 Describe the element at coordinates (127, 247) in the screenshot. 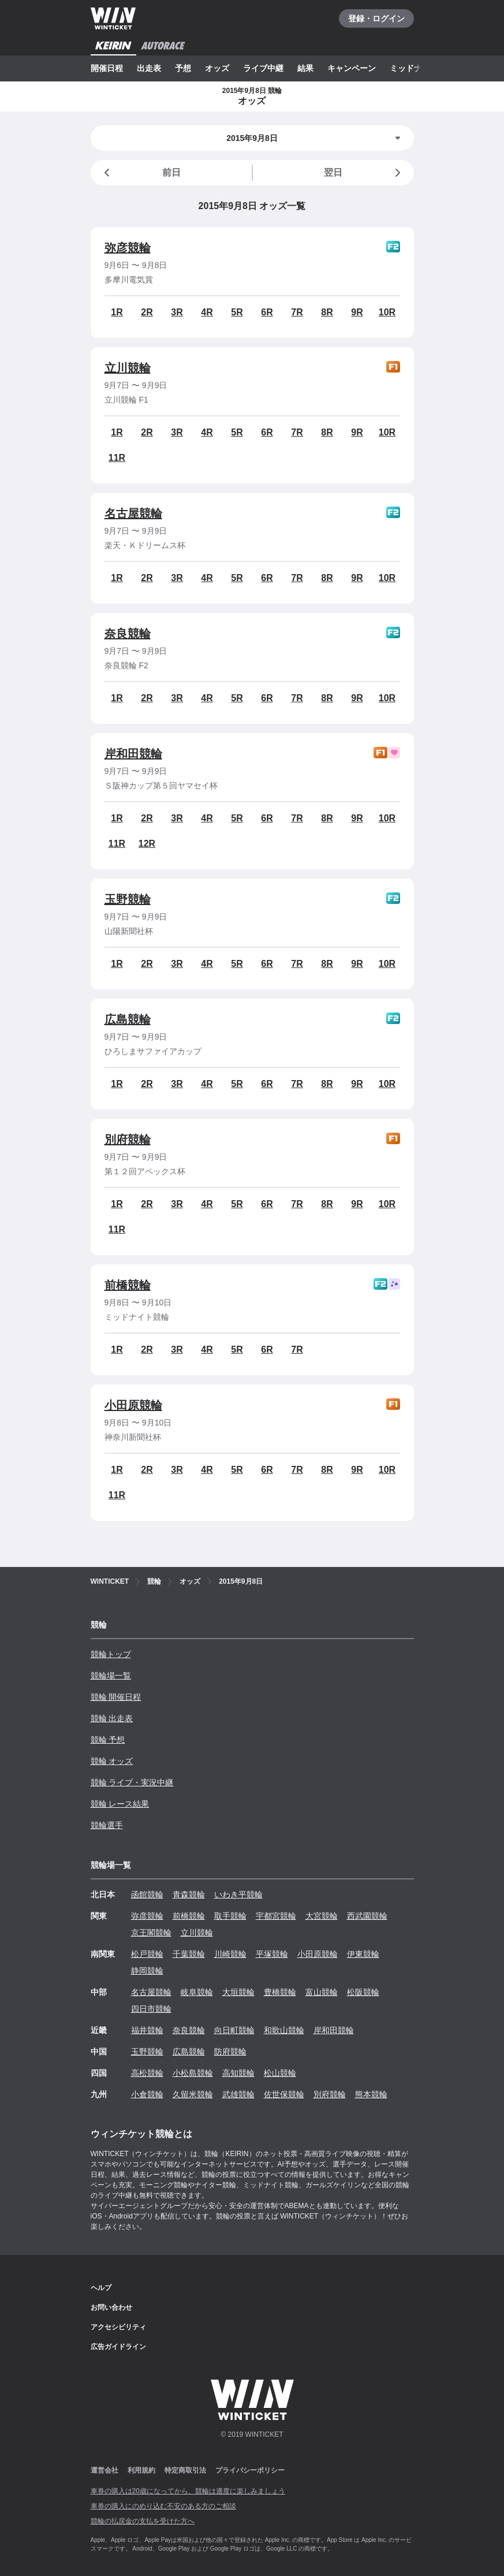

I see `弥彦競輪` at that location.